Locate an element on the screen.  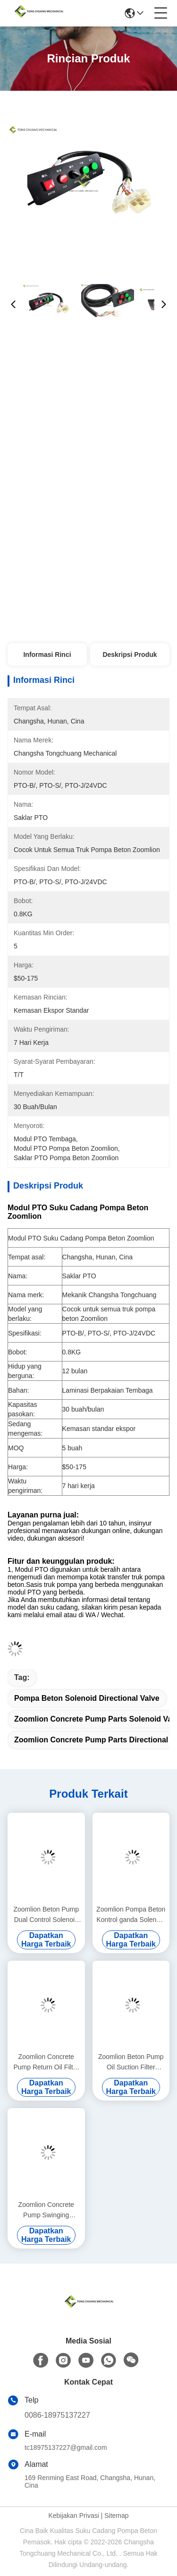
Zoomlion Concrete Pump Return Oil Filter Assembly KE 2884+KE 2883 1010600428 is located at coordinates (46, 2062).